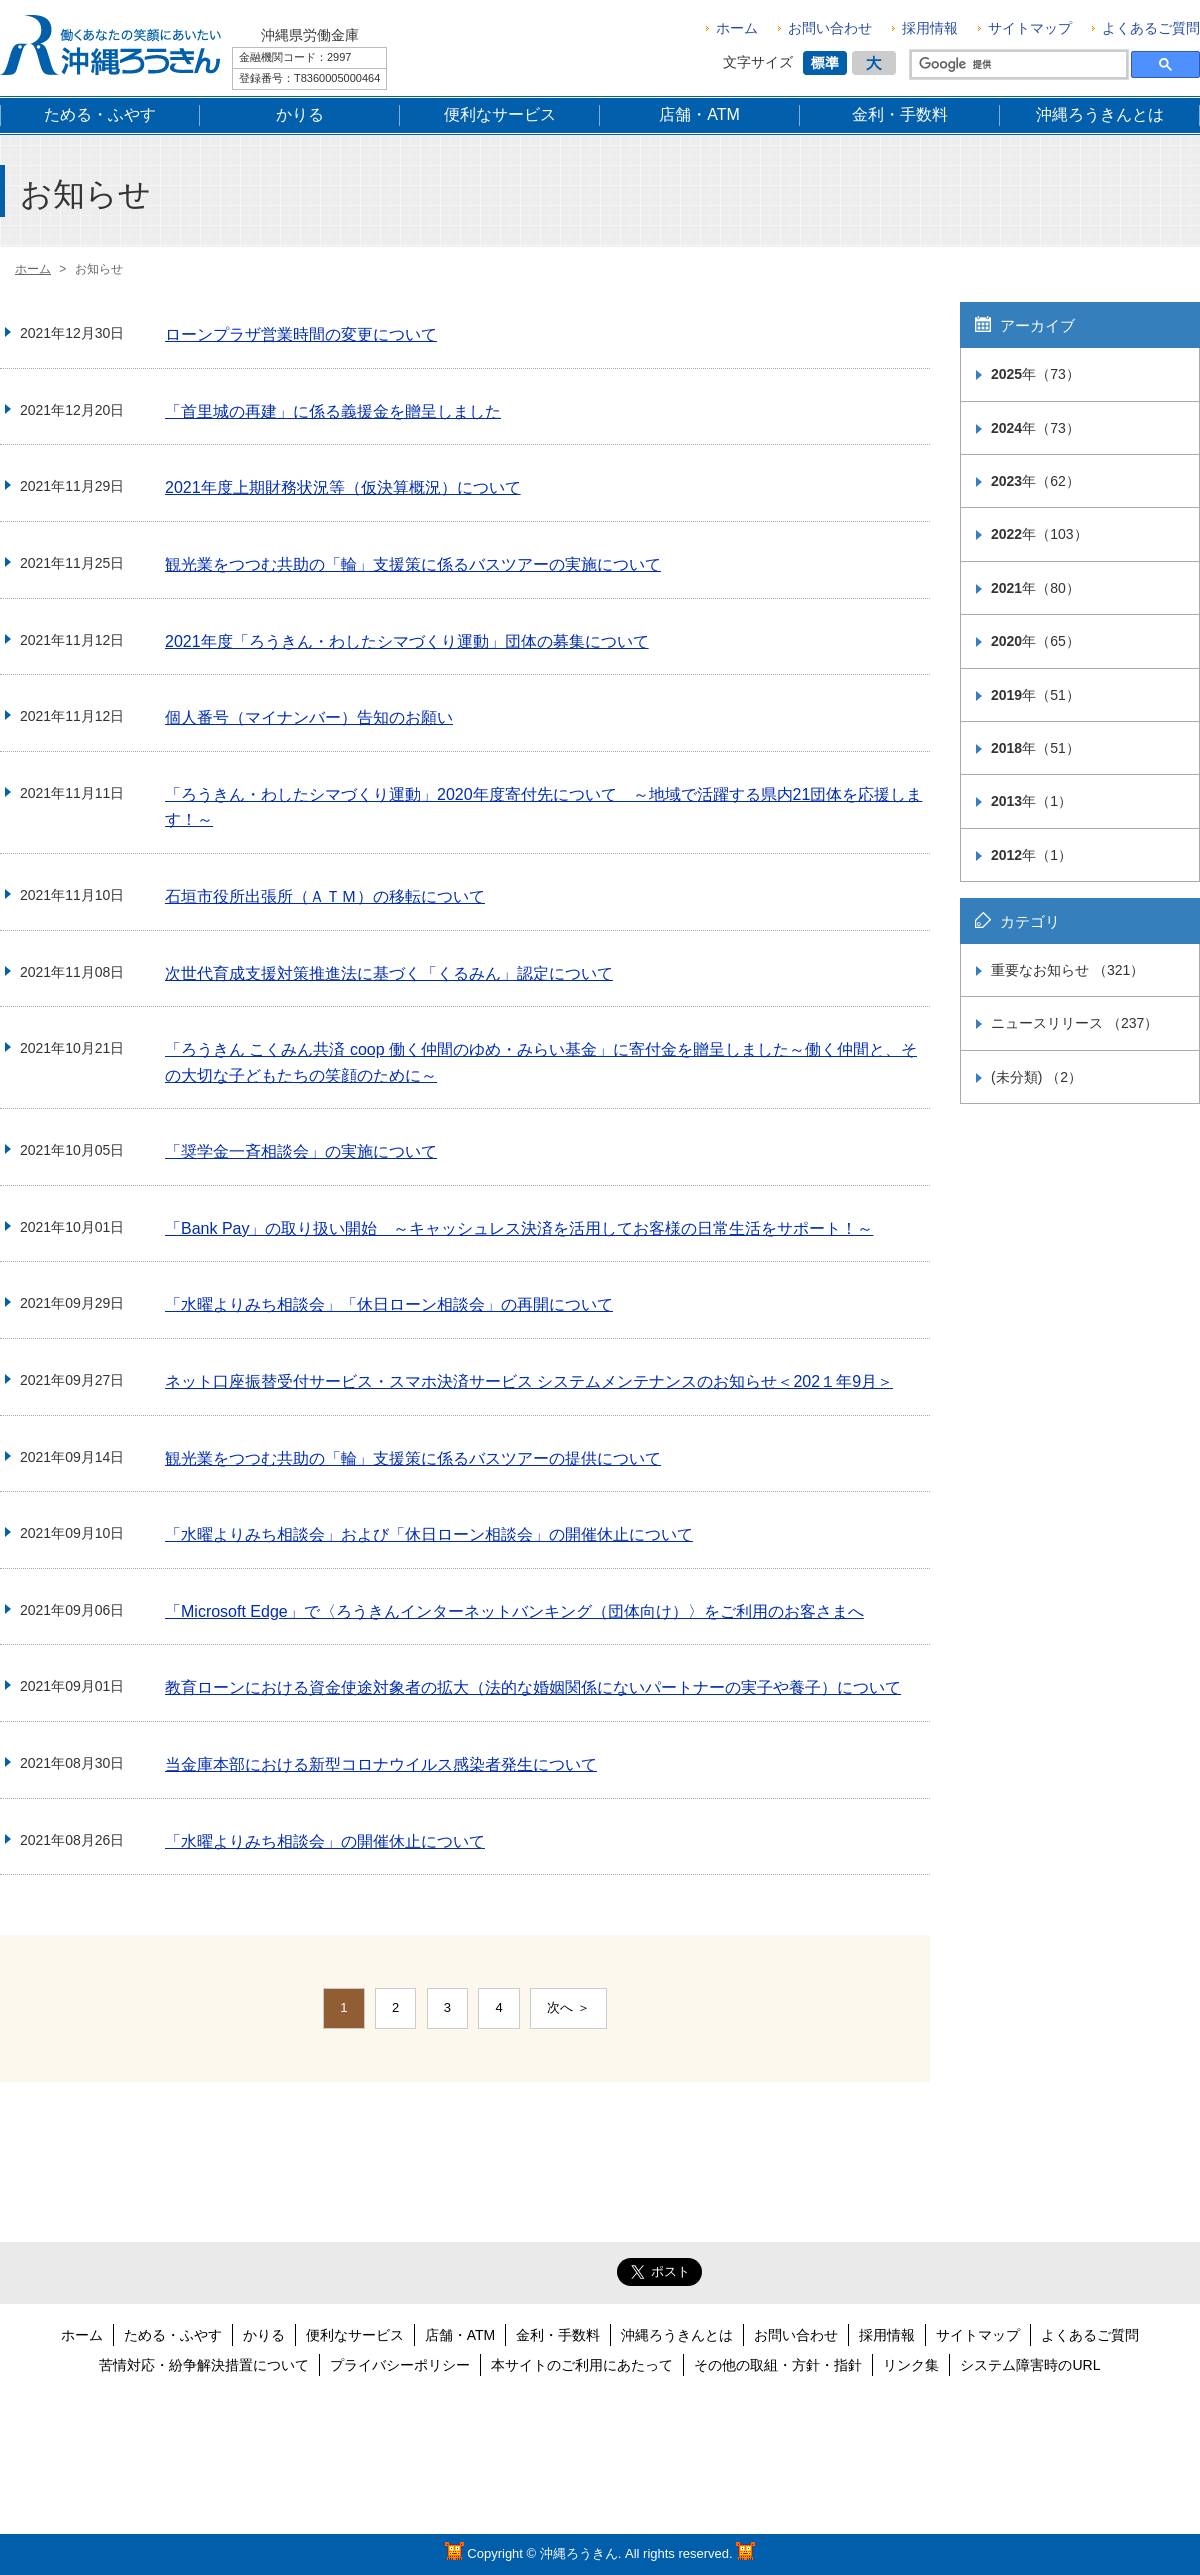 Image resolution: width=1200 pixels, height=2575 pixels. I want to click on ローンプラザ営業時間の変更について, so click(301, 334).